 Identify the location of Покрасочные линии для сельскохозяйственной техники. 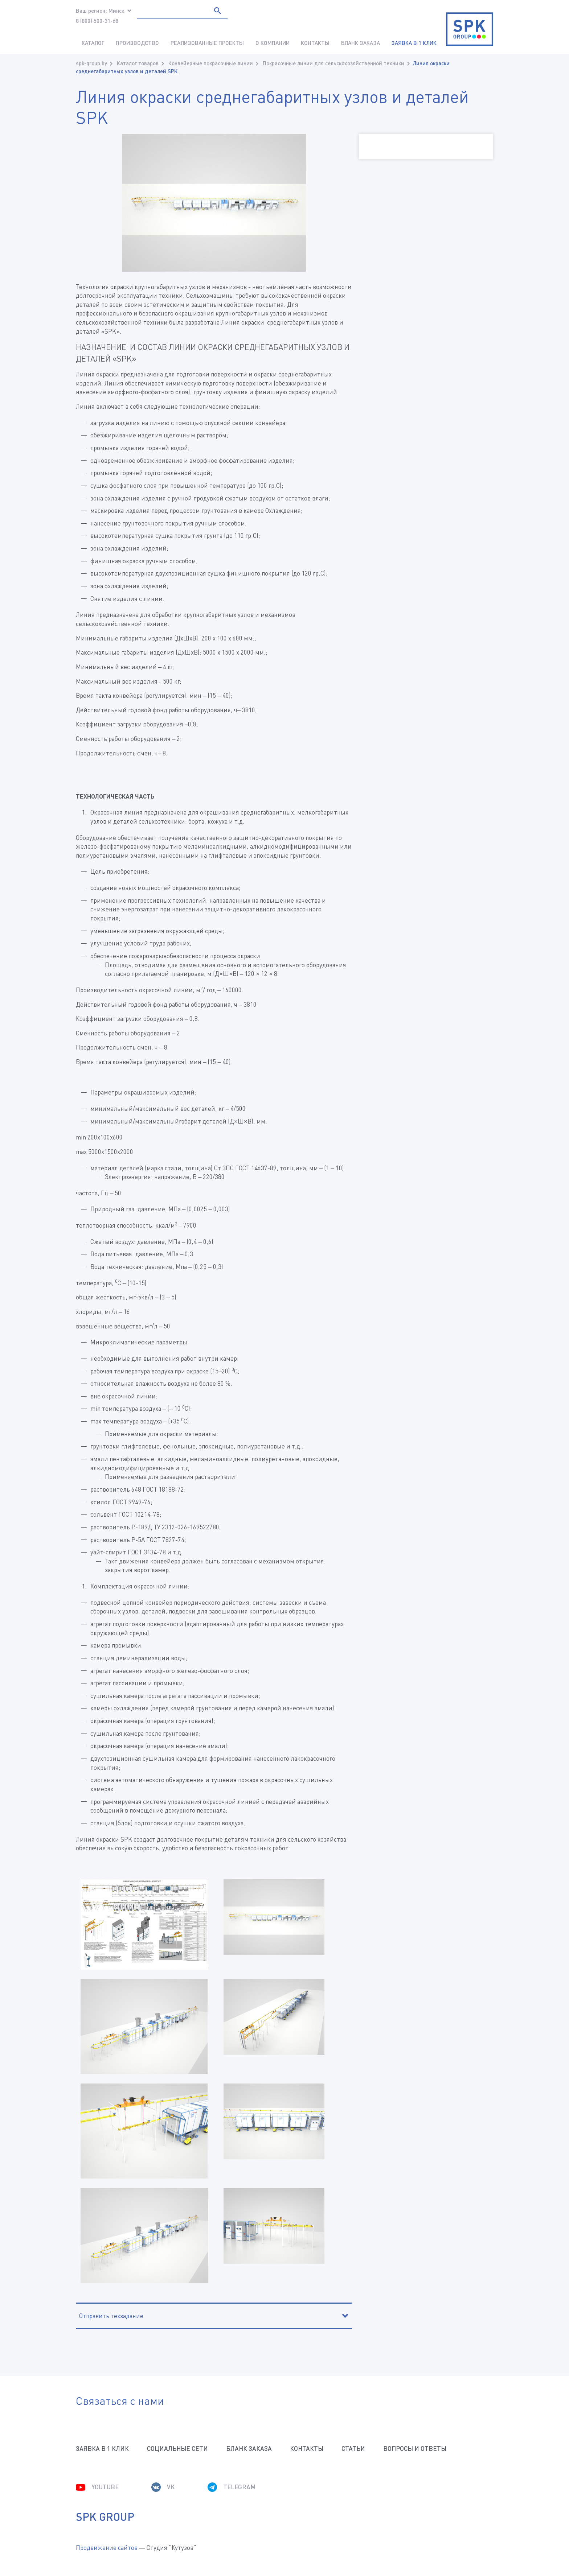
(333, 63).